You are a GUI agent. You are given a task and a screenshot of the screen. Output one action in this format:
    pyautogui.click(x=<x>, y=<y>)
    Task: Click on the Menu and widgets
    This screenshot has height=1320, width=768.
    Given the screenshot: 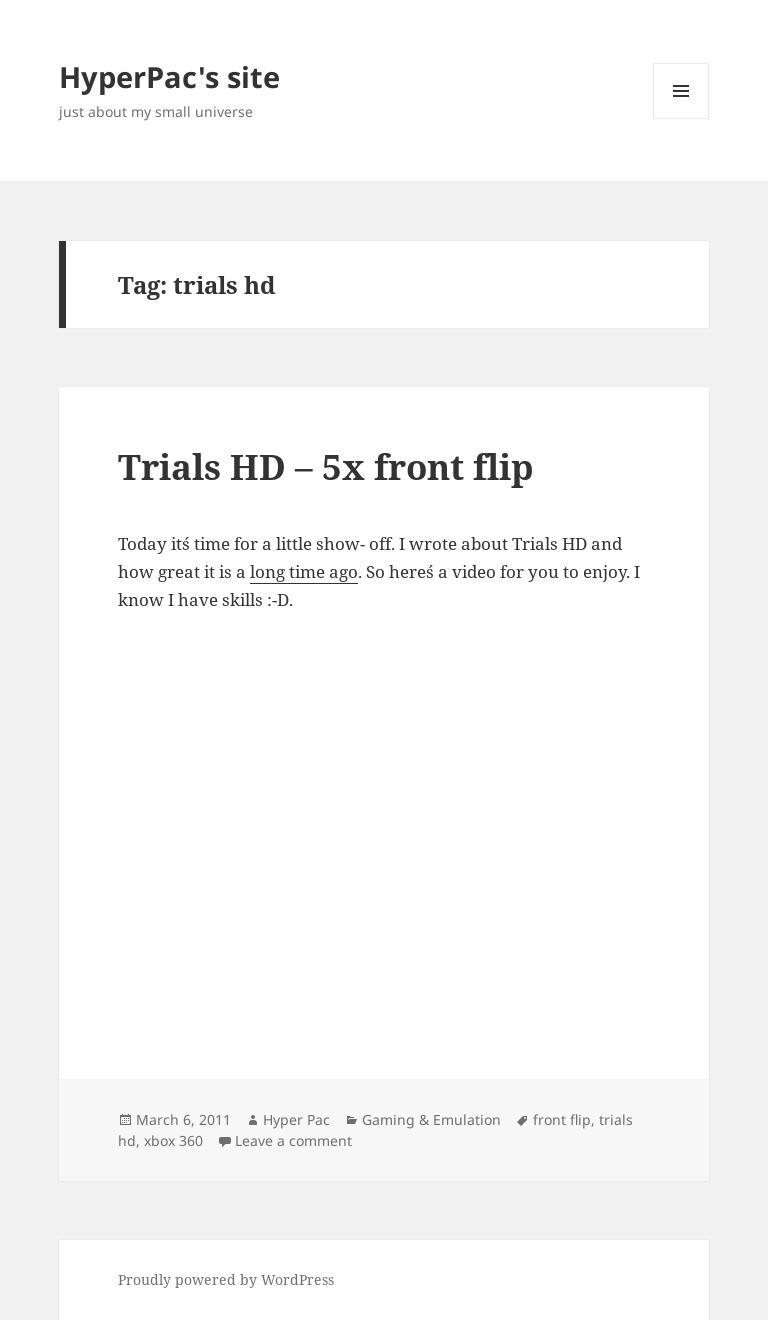 What is the action you would take?
    pyautogui.click(x=681, y=118)
    